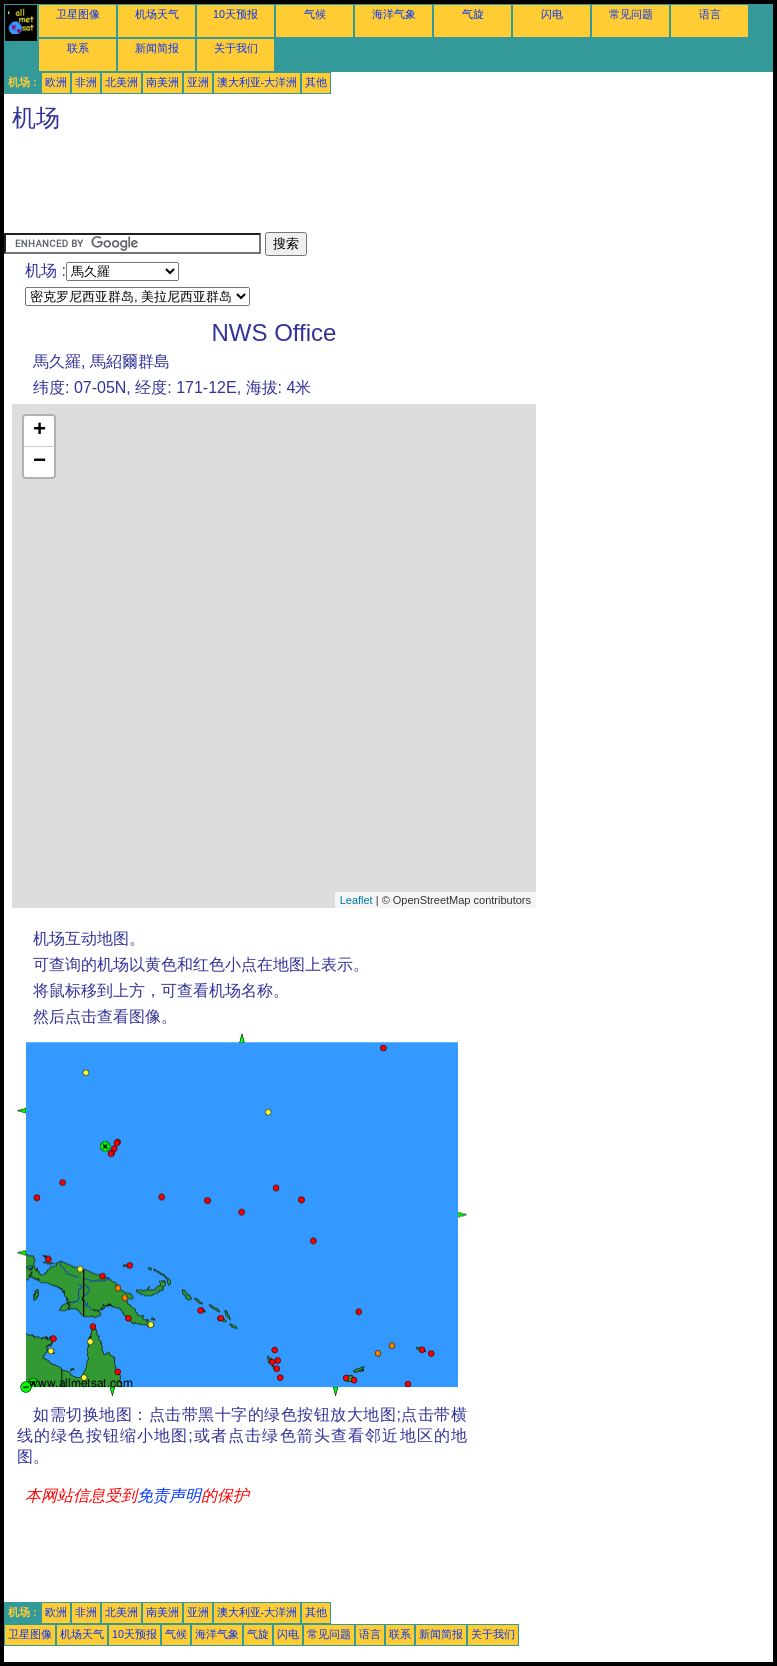 This screenshot has height=1666, width=777. What do you see at coordinates (86, 82) in the screenshot?
I see `非洲` at bounding box center [86, 82].